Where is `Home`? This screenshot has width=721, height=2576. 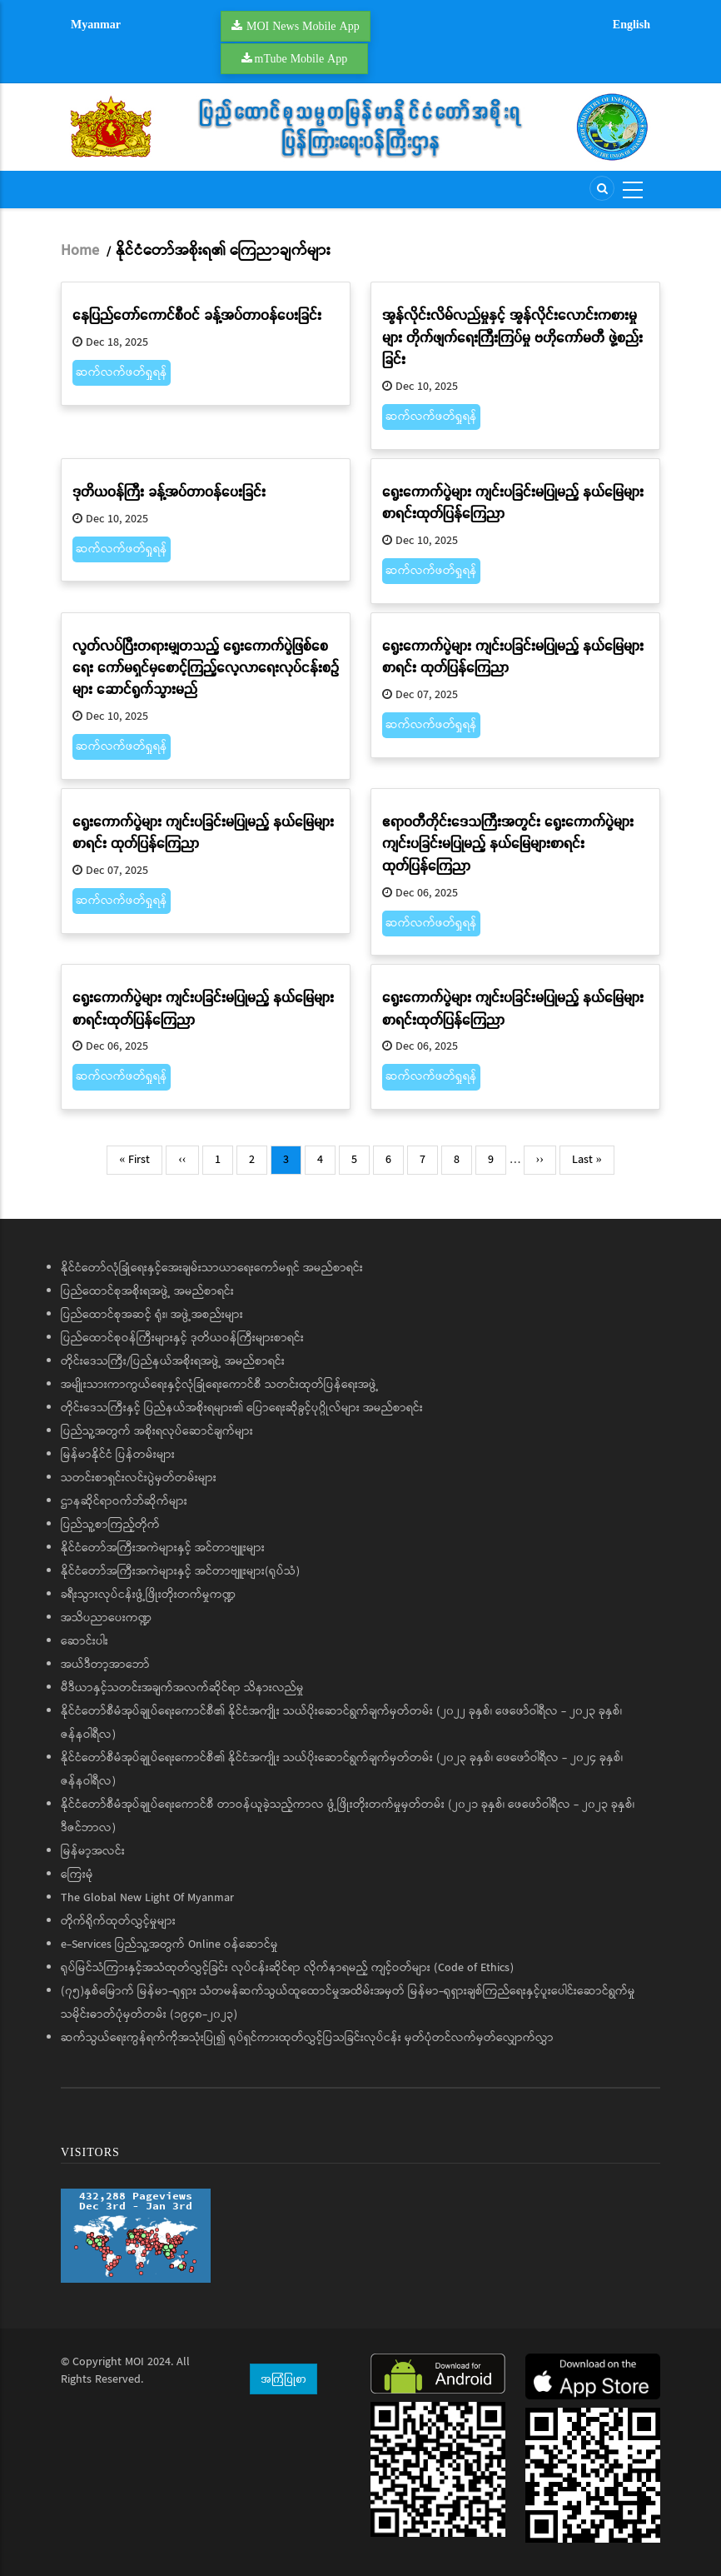 Home is located at coordinates (80, 250).